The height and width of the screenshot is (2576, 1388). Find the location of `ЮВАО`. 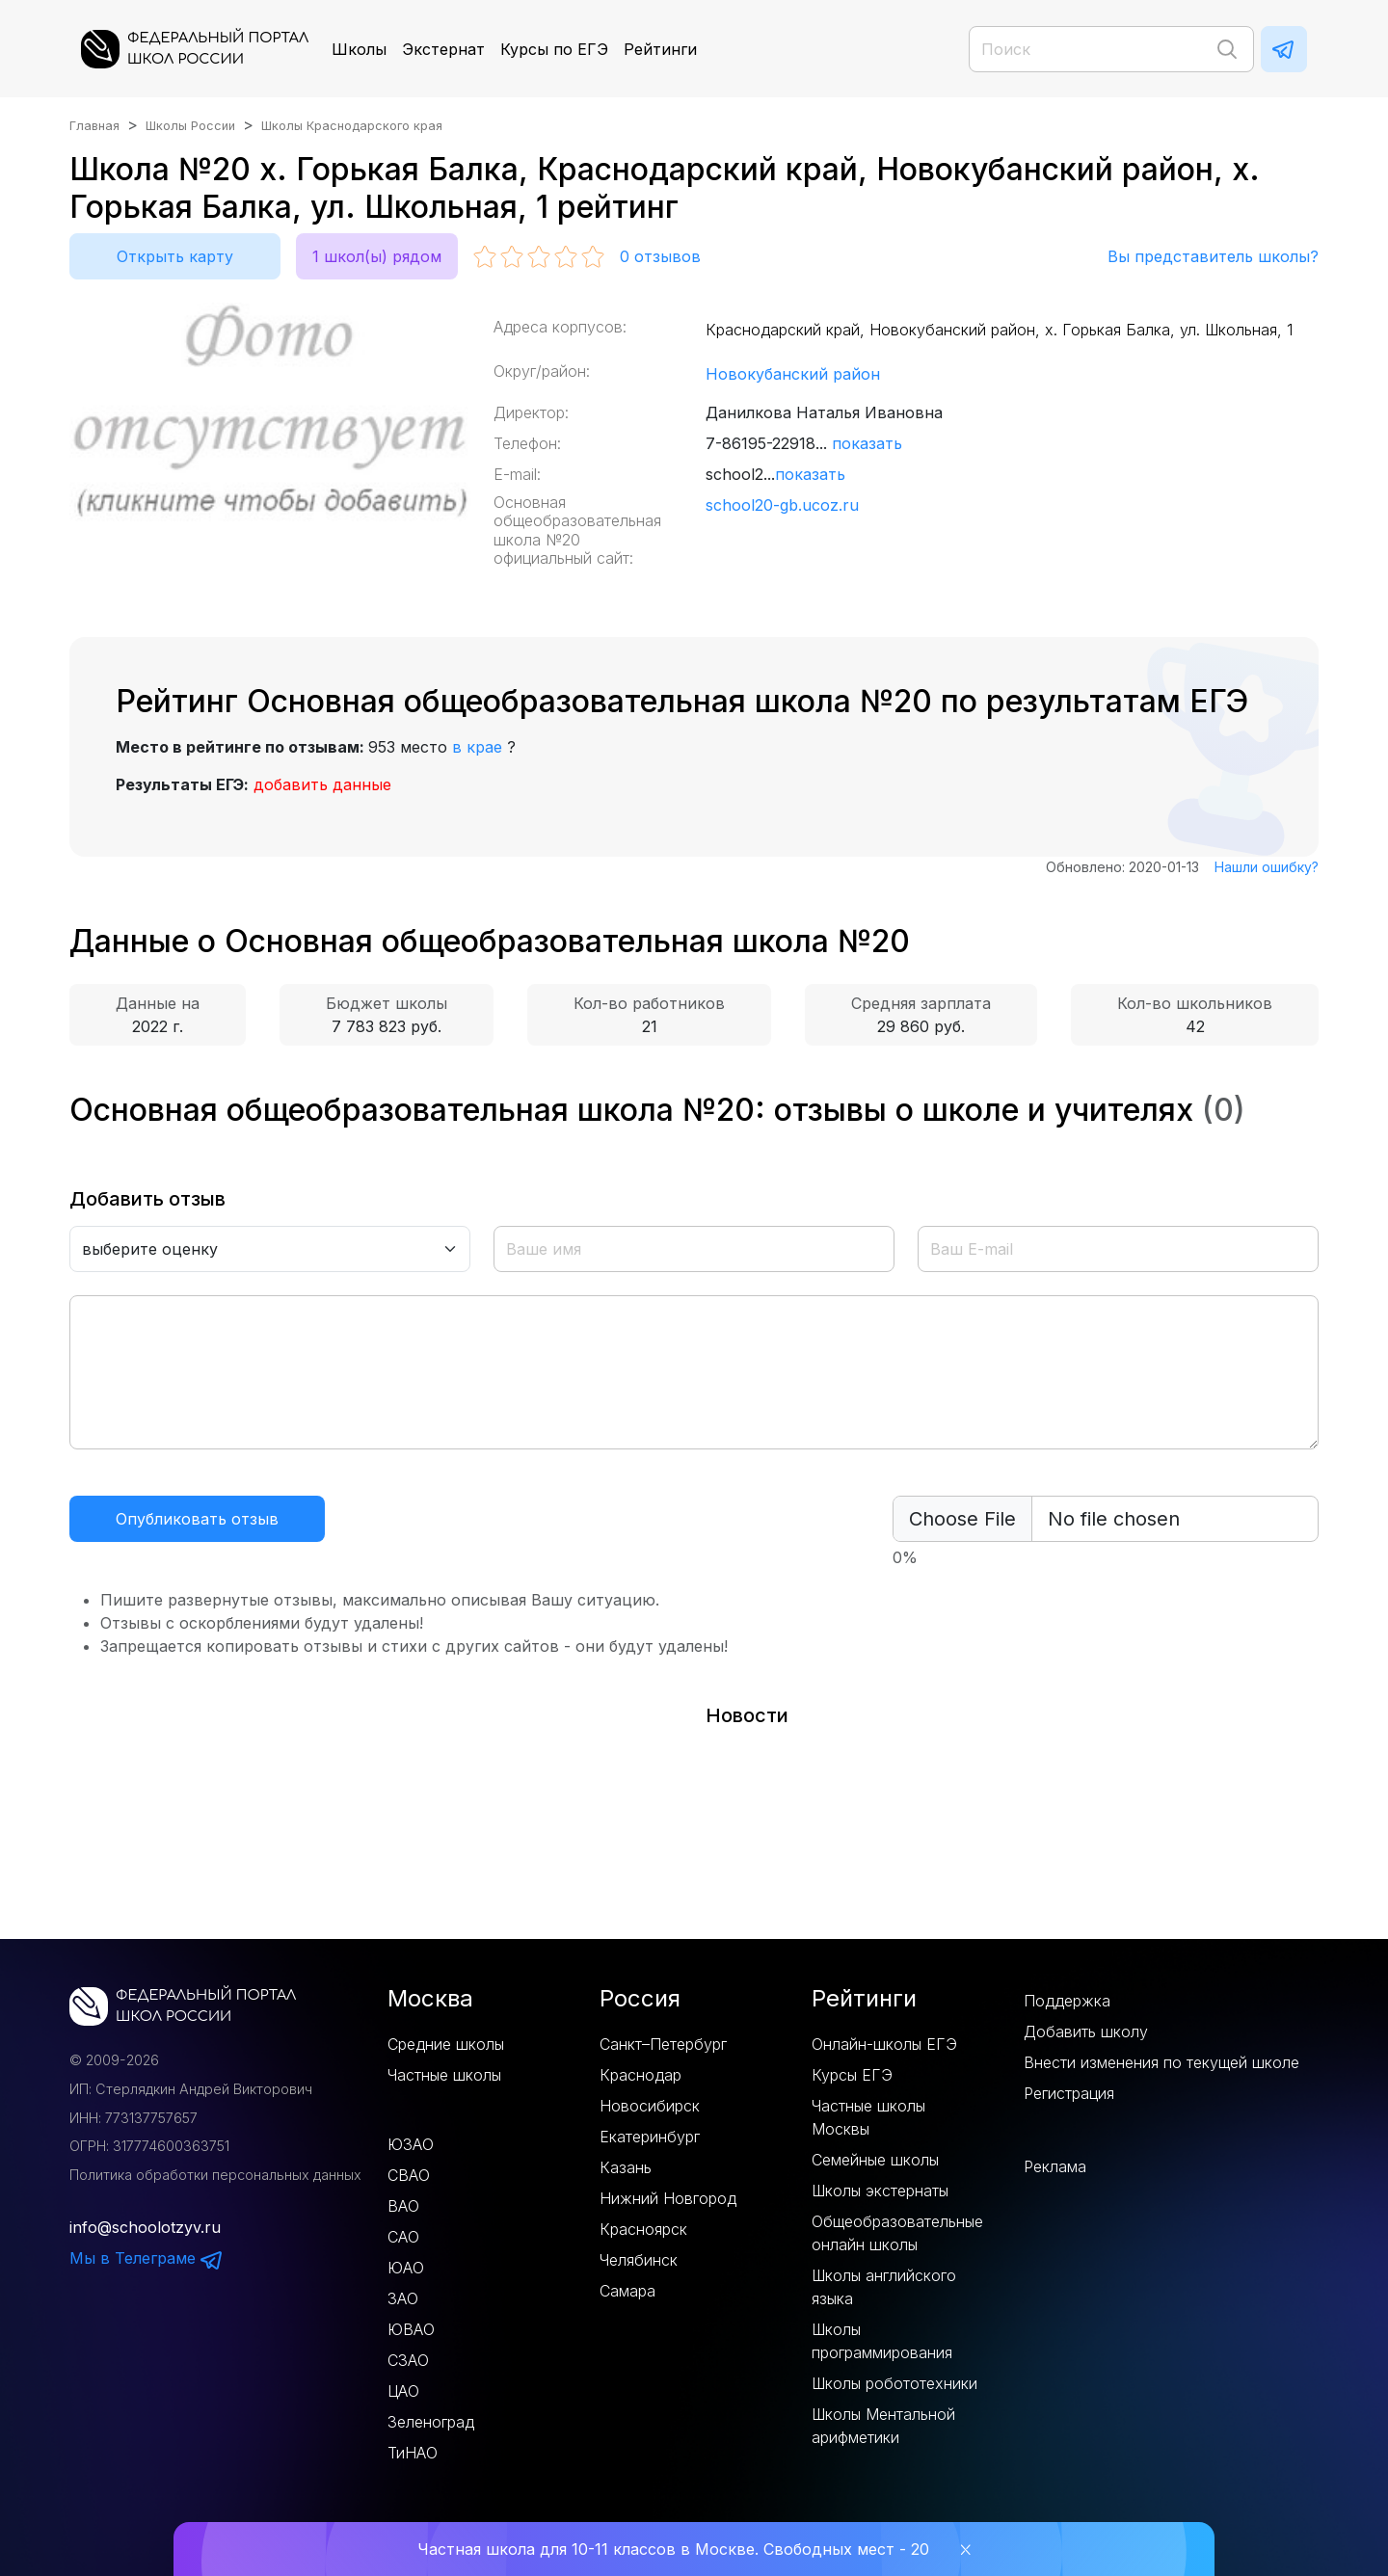

ЮВАО is located at coordinates (411, 2329).